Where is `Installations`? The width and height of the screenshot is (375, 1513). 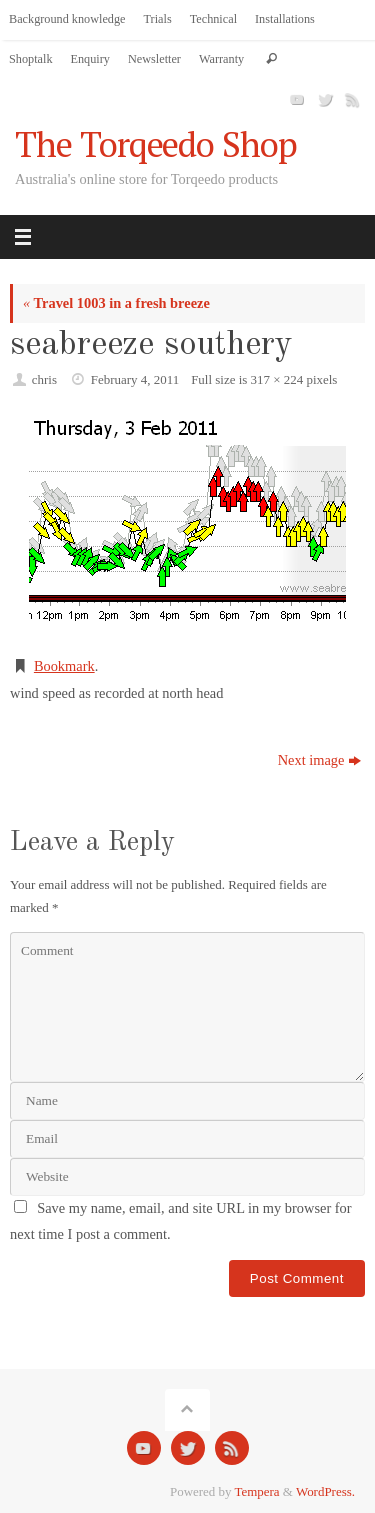
Installations is located at coordinates (285, 19).